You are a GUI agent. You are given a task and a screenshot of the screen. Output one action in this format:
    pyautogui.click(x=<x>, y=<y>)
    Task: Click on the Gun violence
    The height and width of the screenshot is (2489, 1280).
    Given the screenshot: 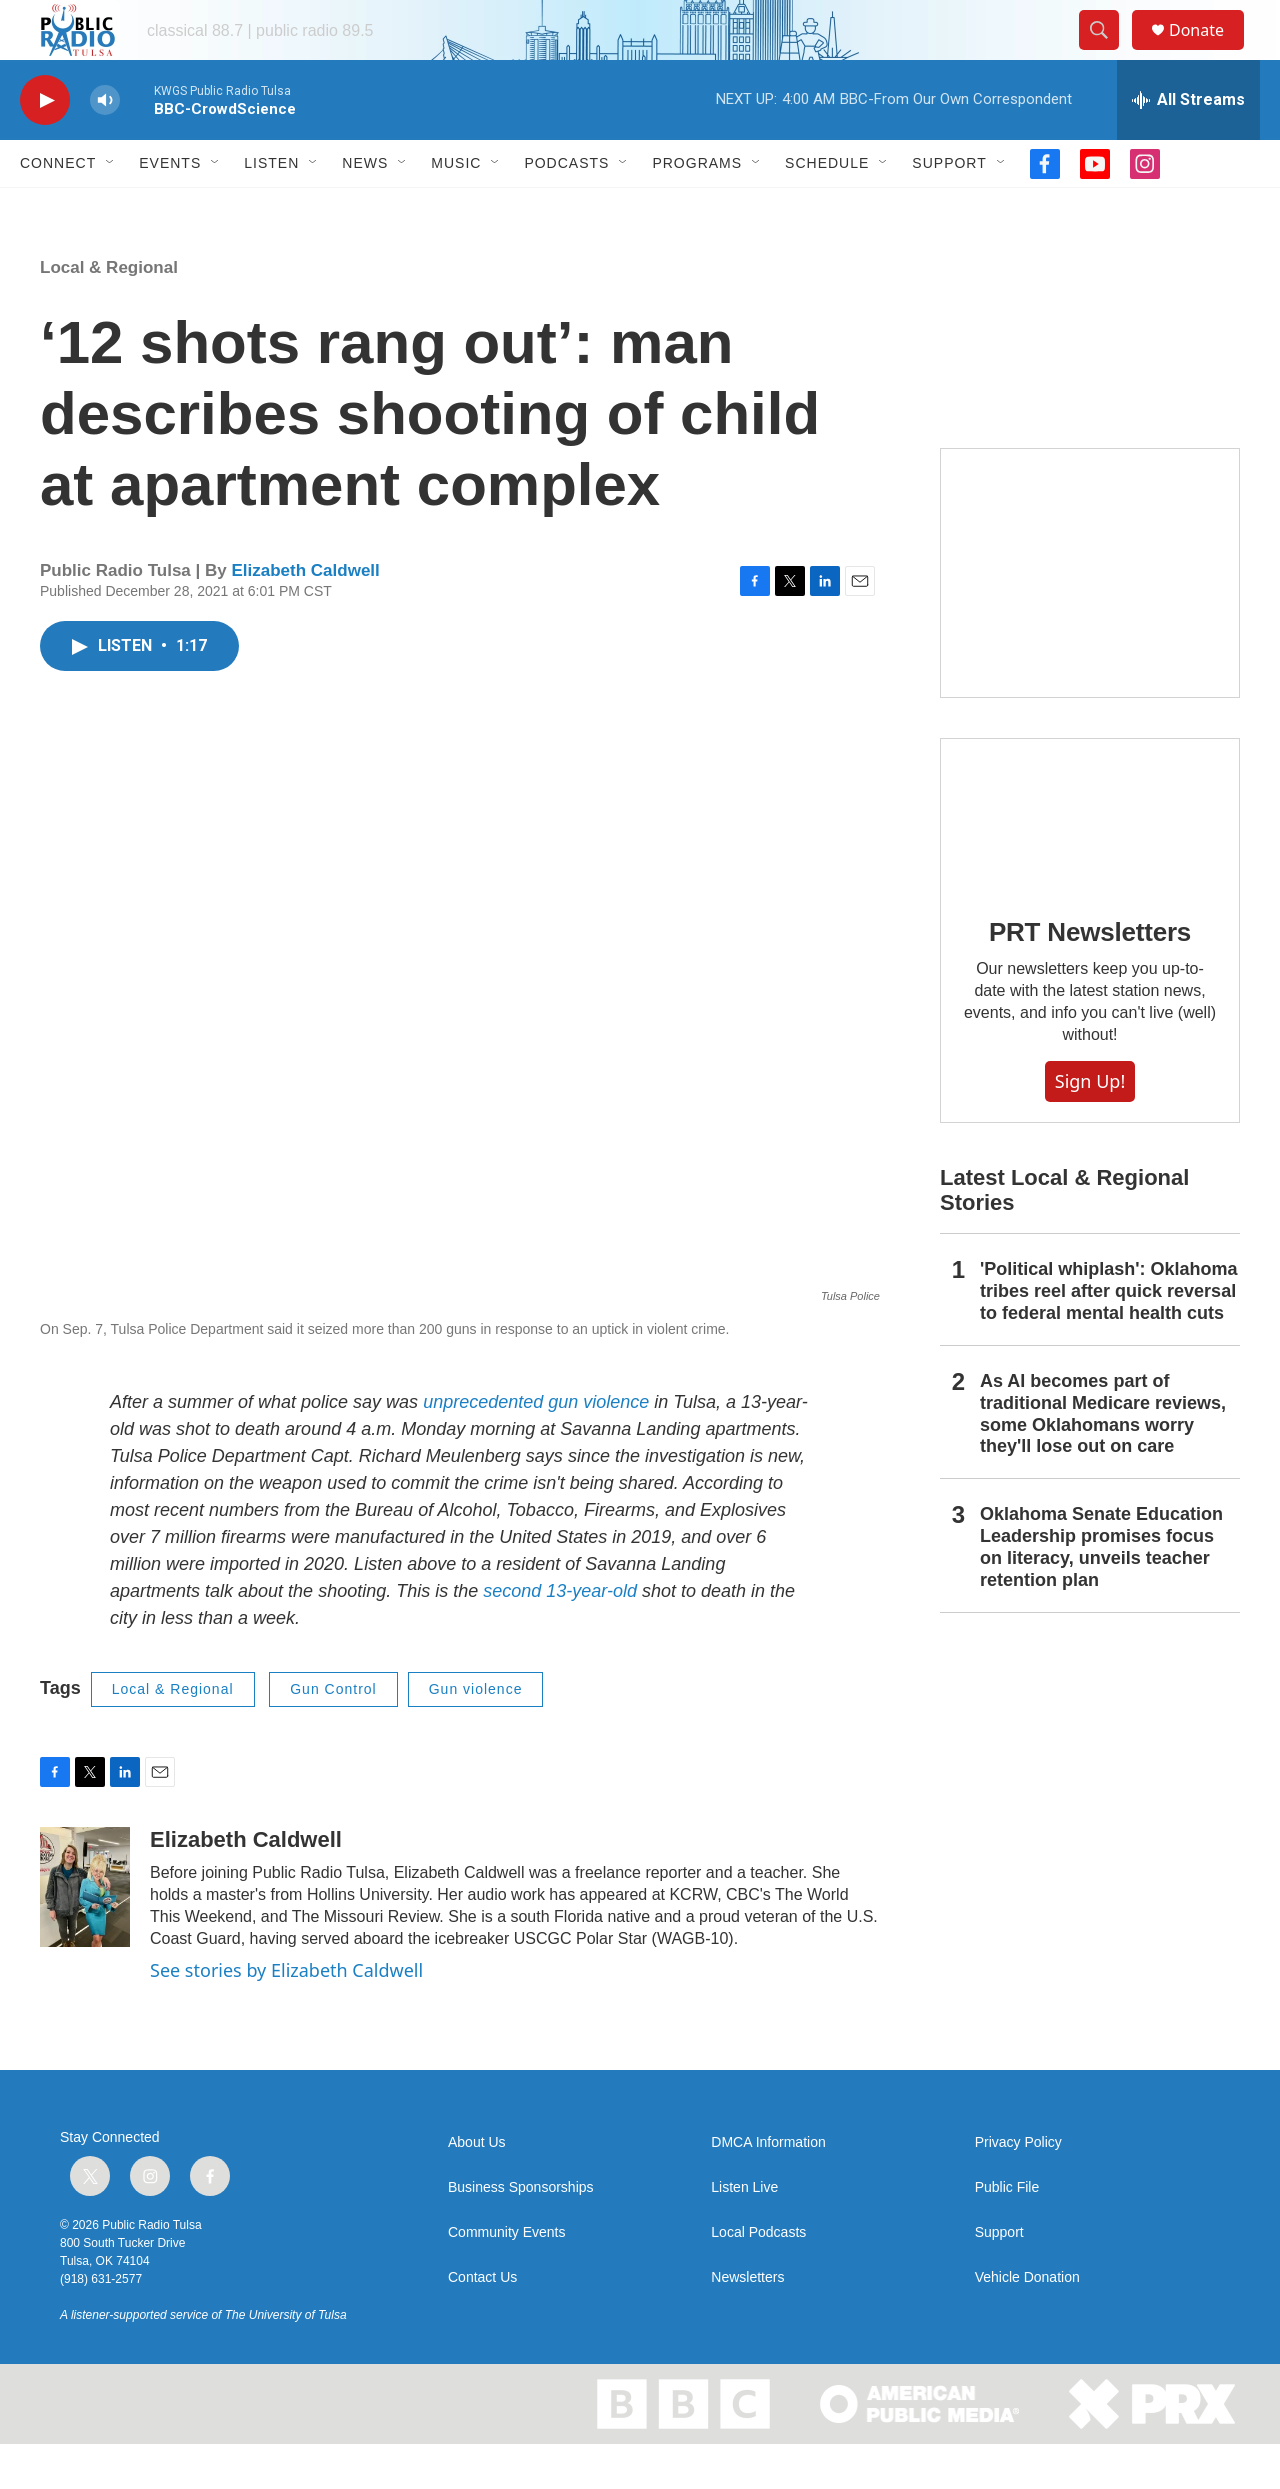 What is the action you would take?
    pyautogui.click(x=476, y=1734)
    